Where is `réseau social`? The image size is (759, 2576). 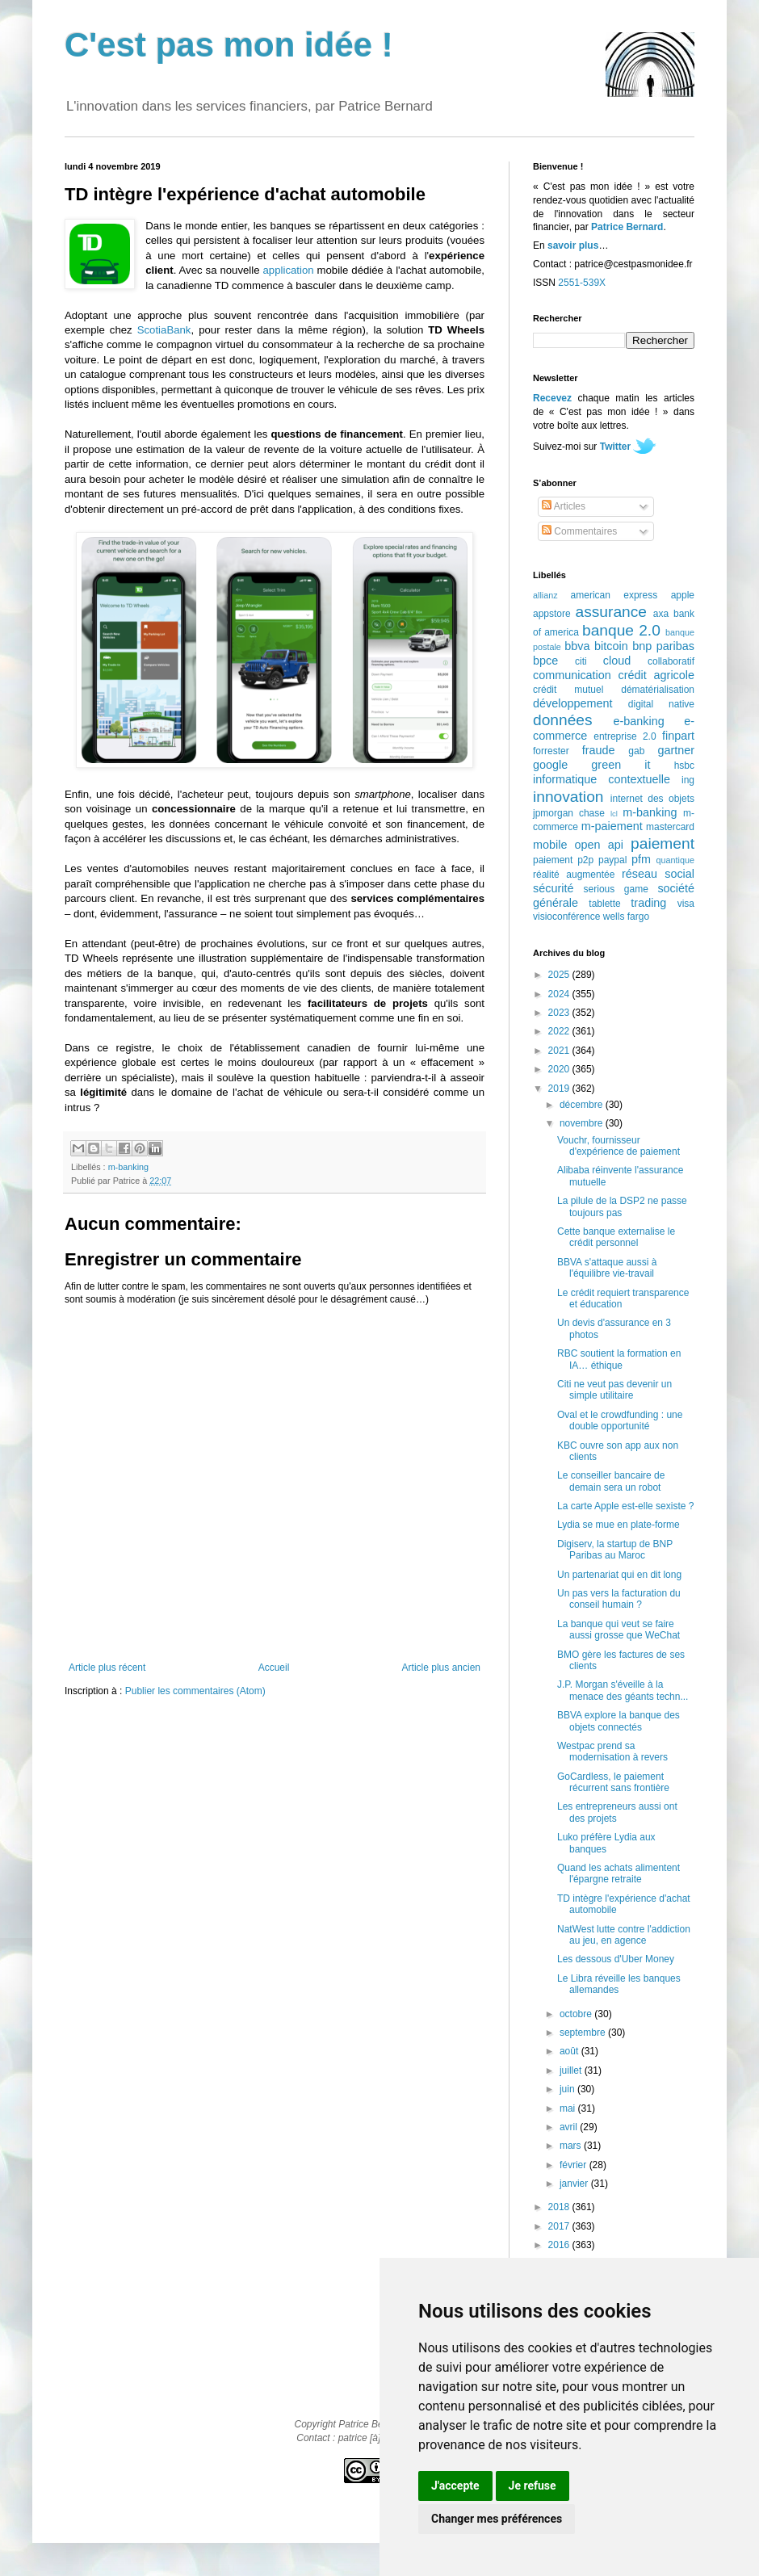
réseau social is located at coordinates (658, 873).